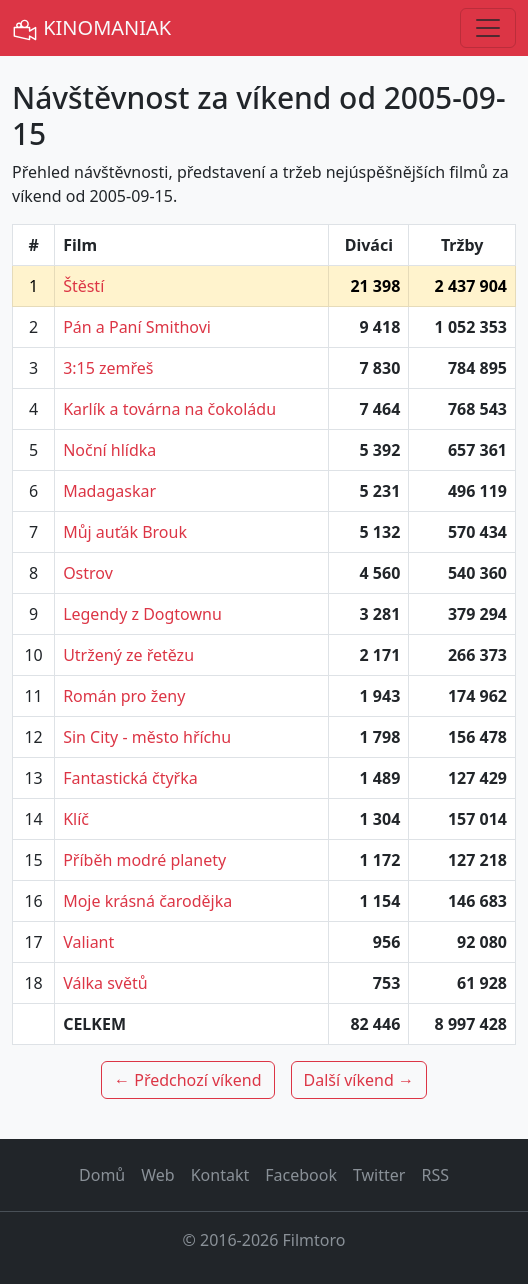  Describe the element at coordinates (379, 1175) in the screenshot. I see `Twitter` at that location.